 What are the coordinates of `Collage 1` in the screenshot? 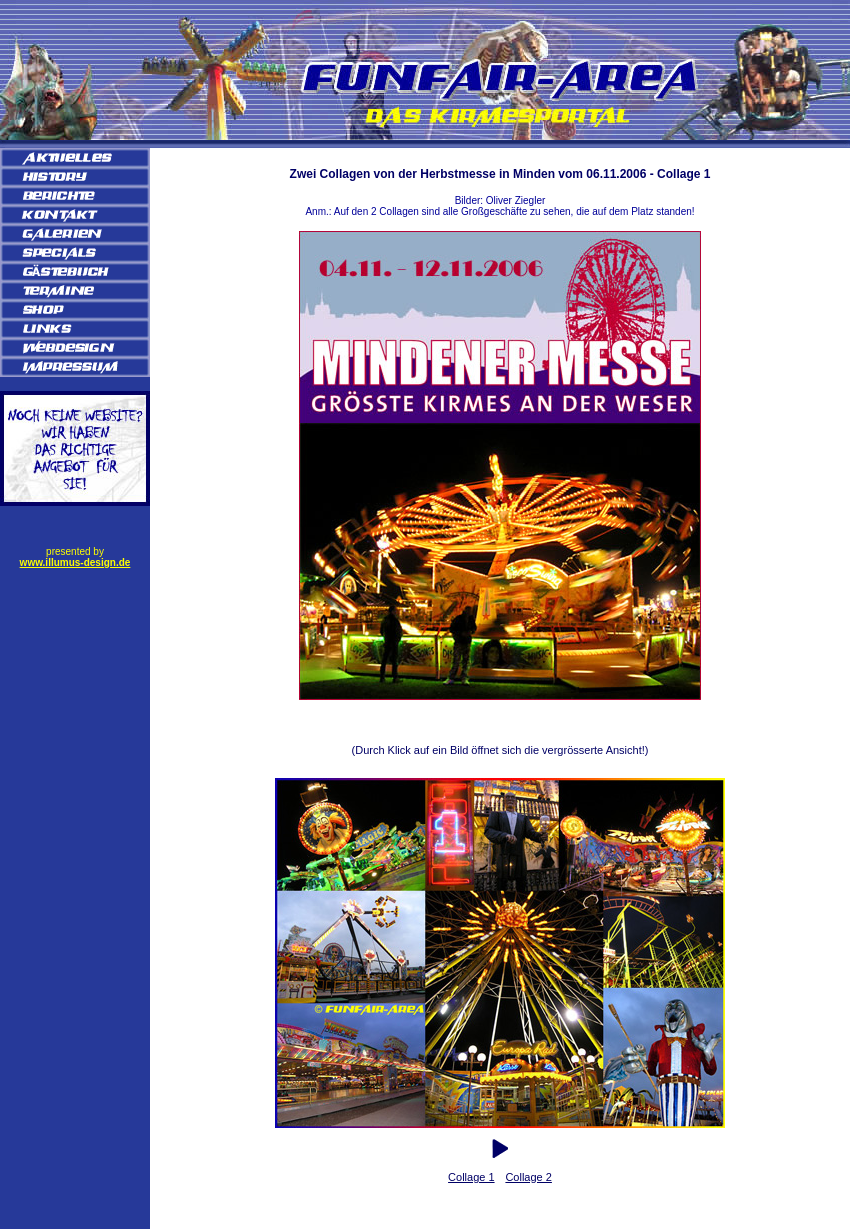 It's located at (471, 1177).